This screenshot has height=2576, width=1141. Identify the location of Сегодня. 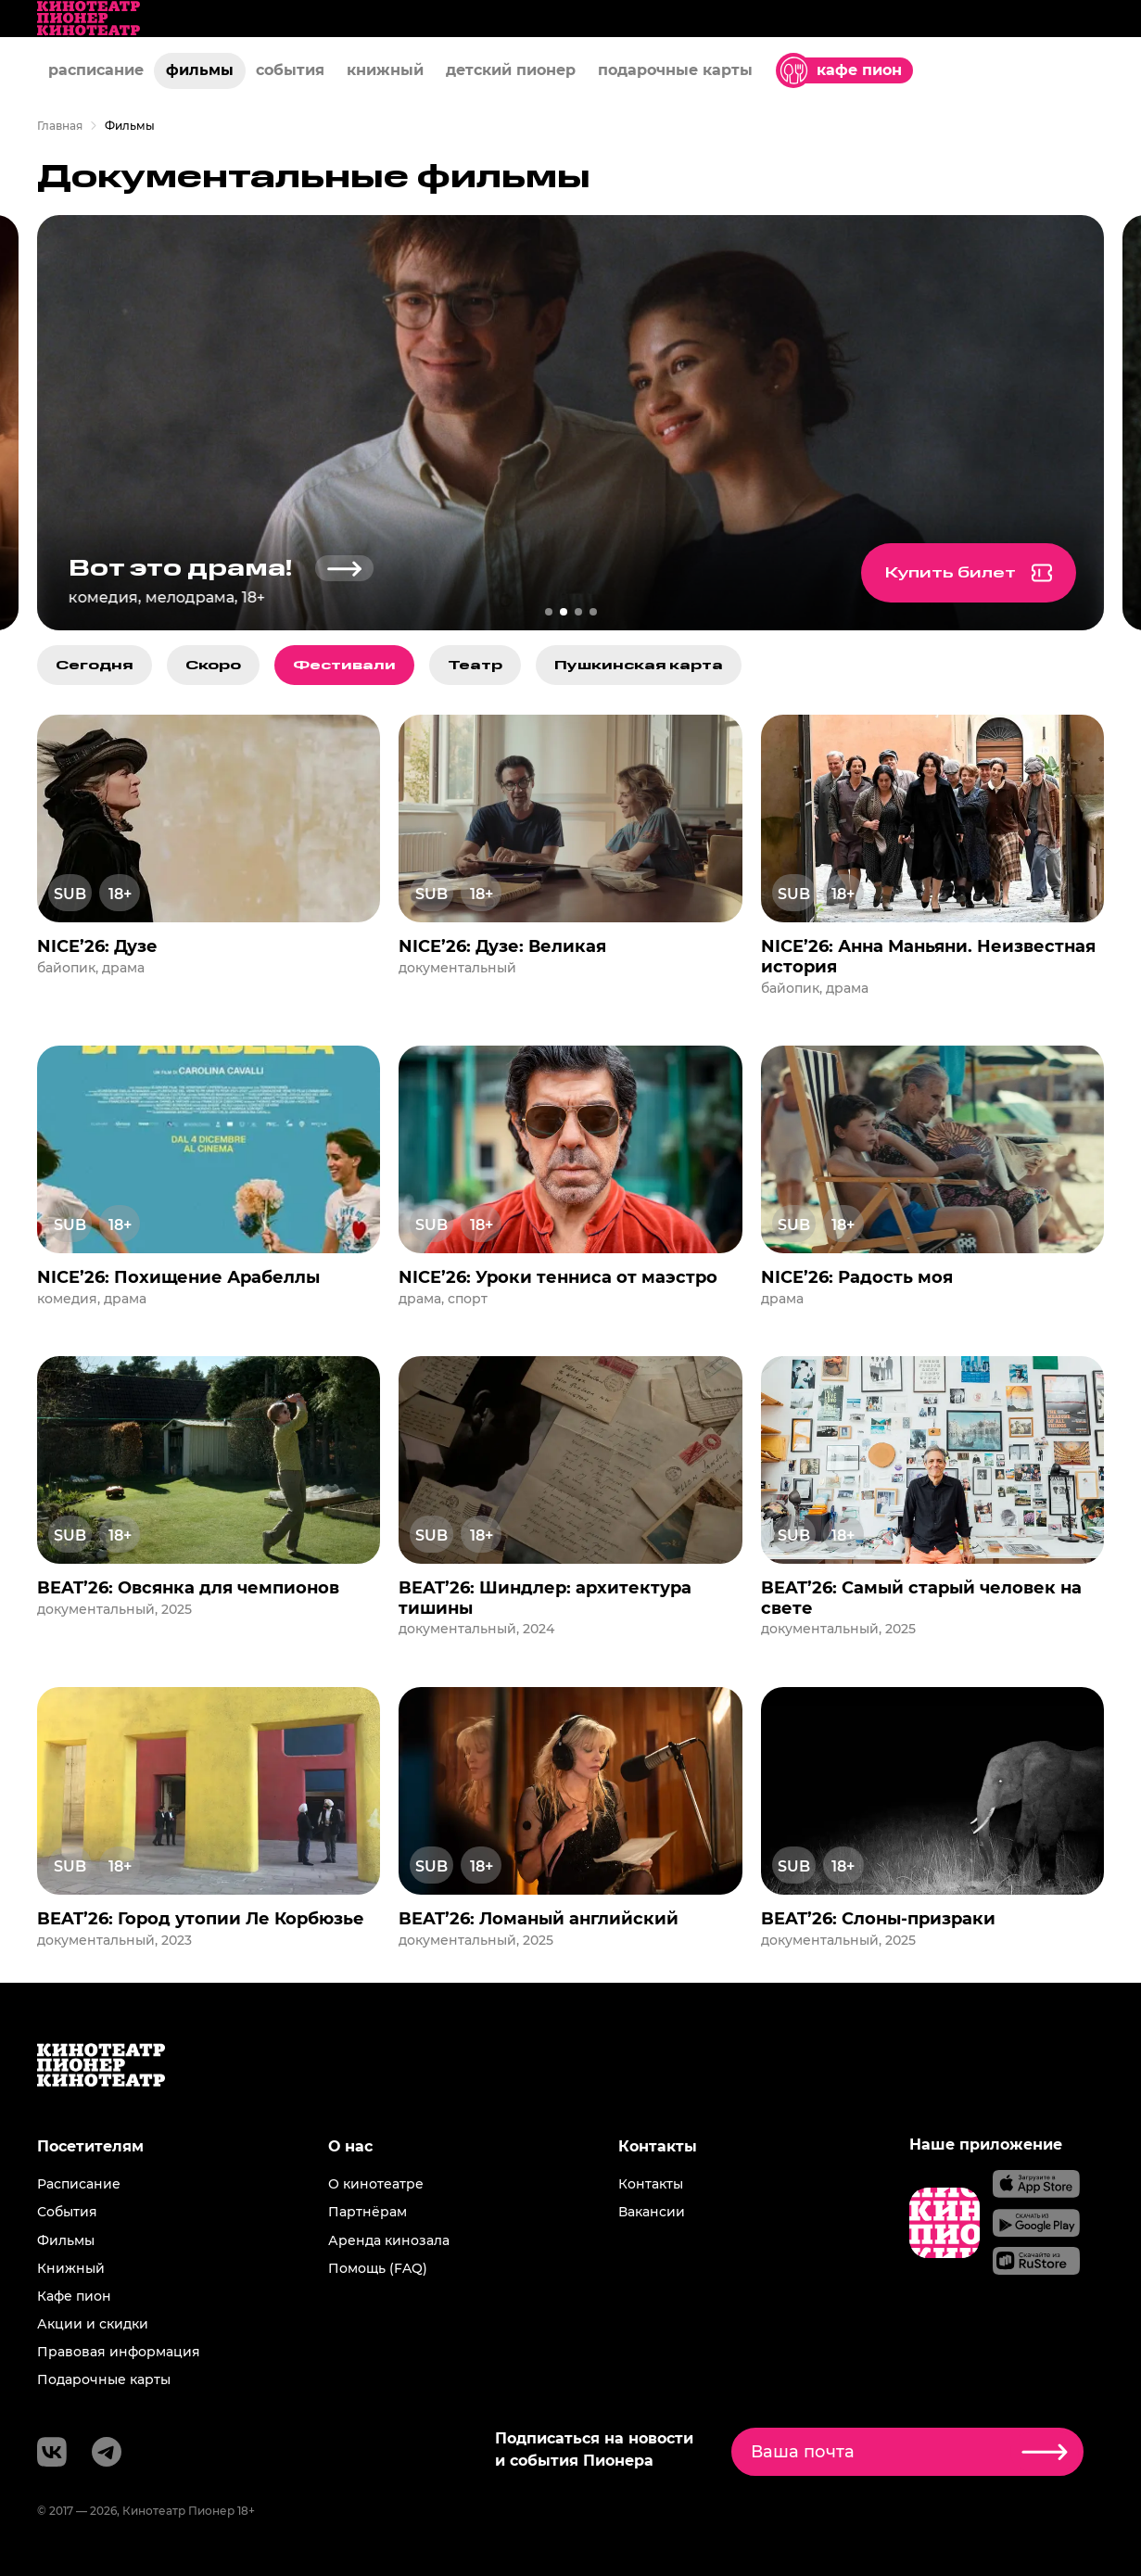
(94, 665).